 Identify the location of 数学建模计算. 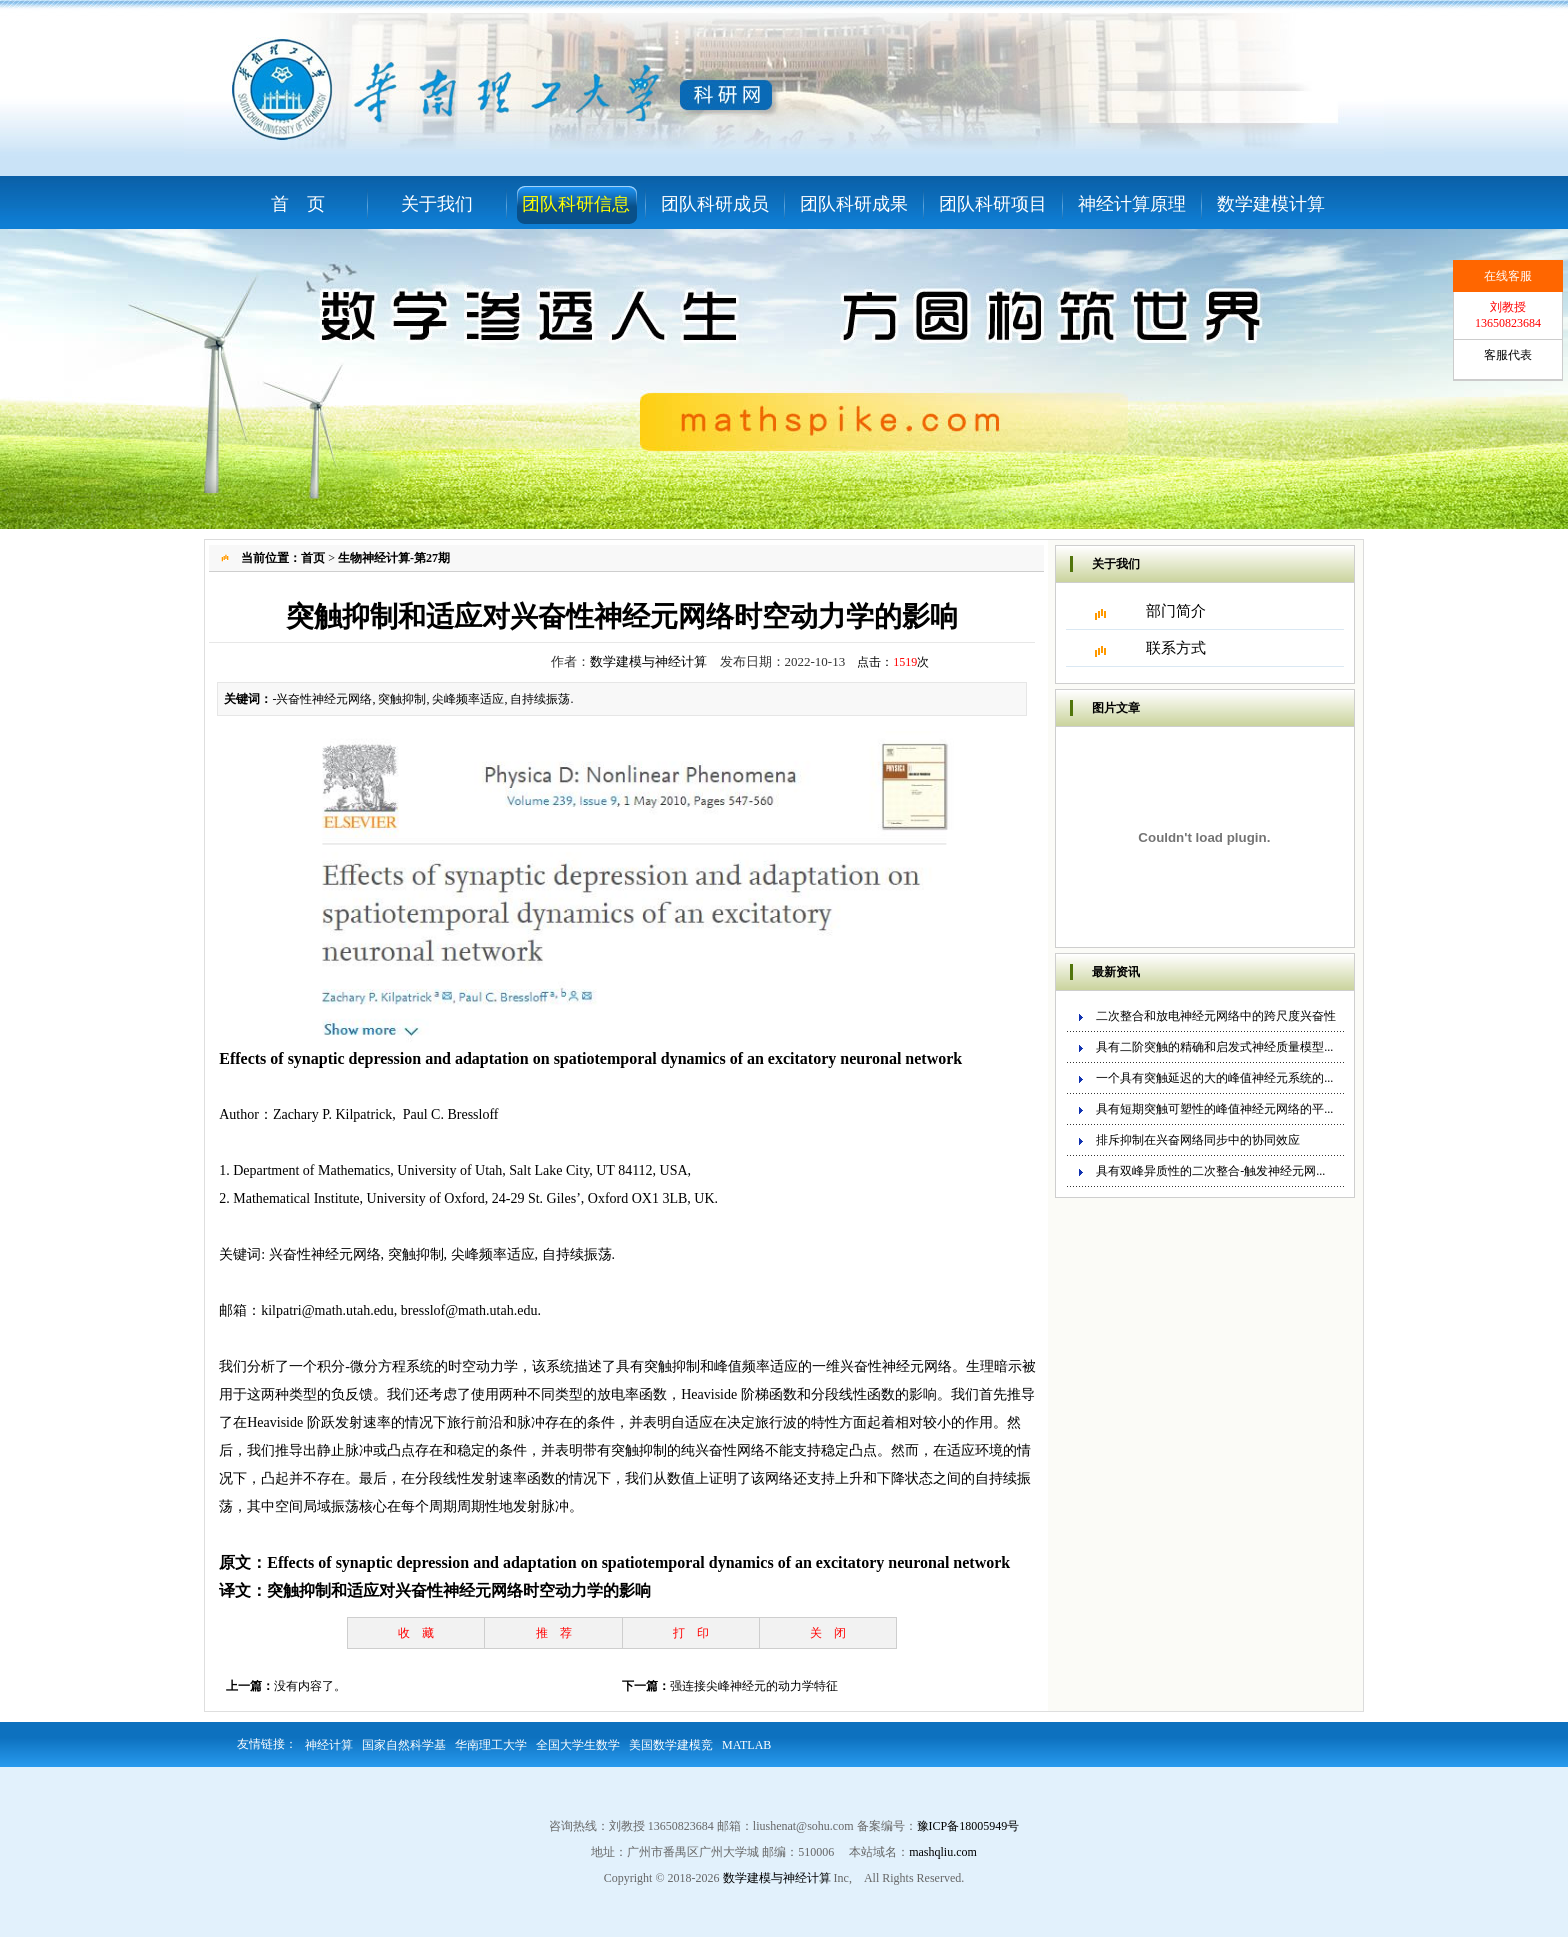
(1271, 204).